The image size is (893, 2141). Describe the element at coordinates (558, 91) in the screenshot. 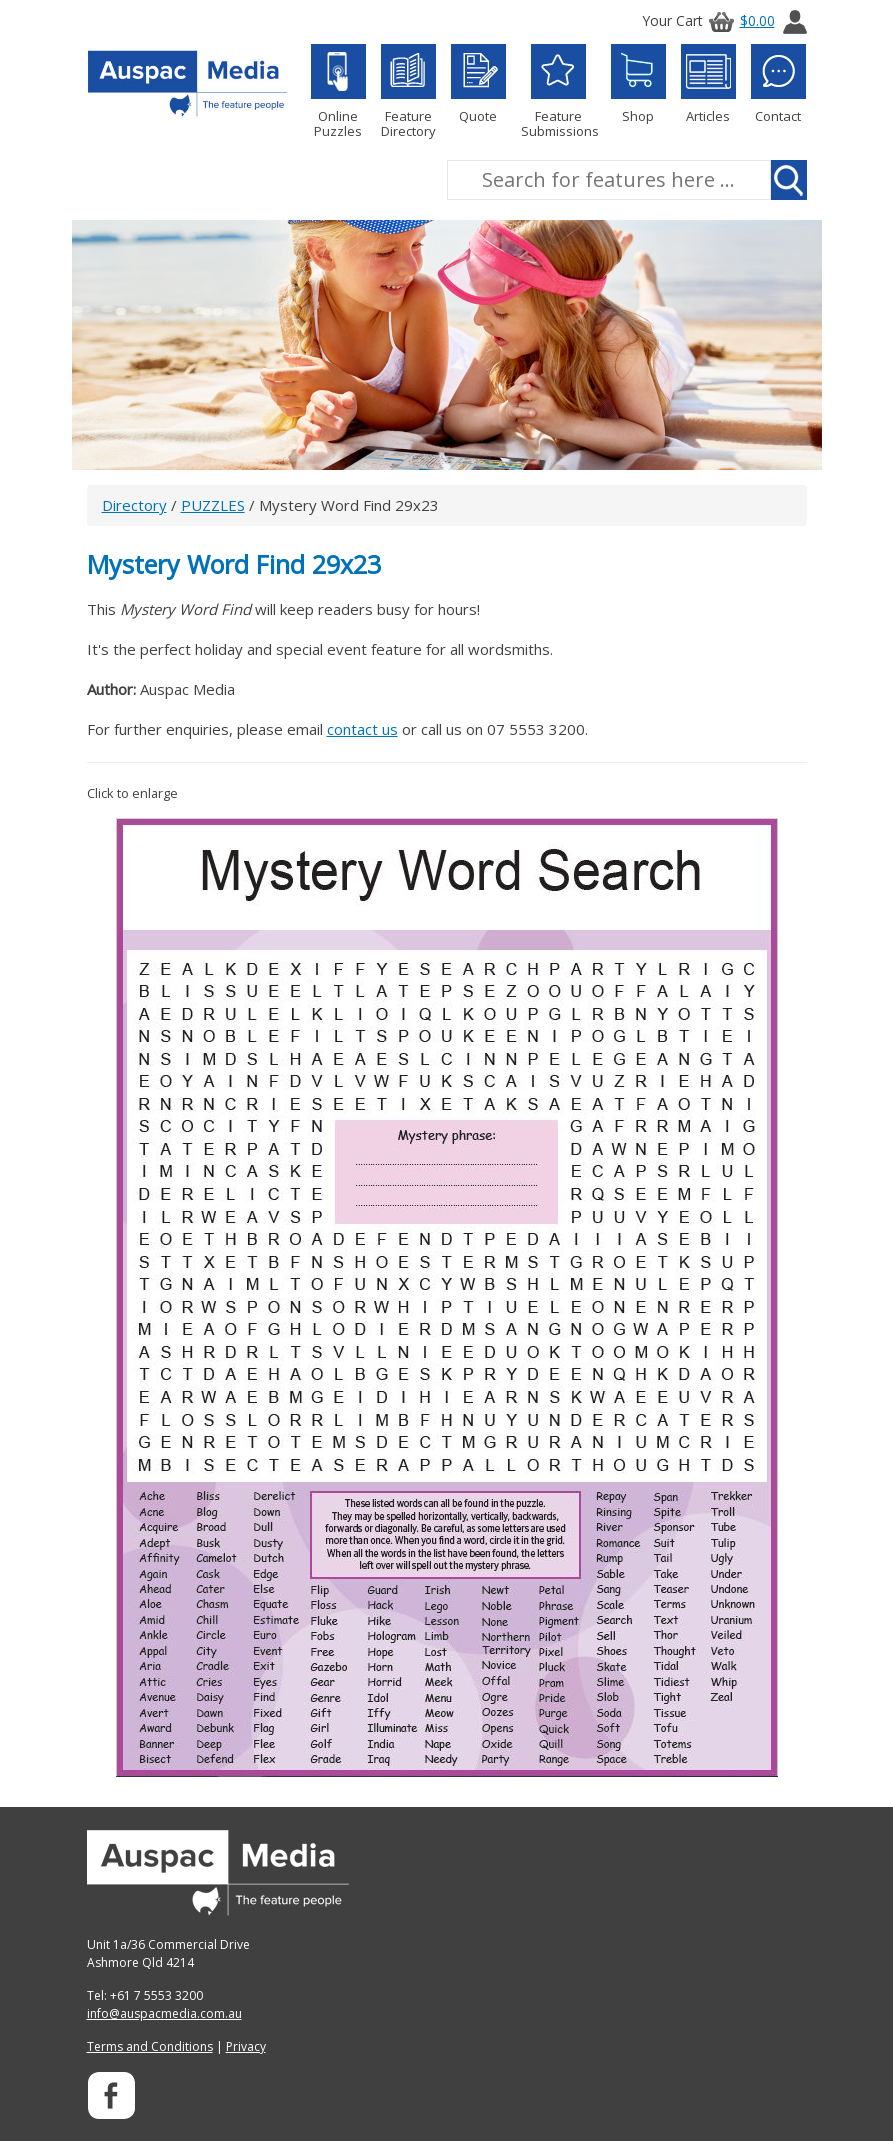

I see `Feature Submissions` at that location.